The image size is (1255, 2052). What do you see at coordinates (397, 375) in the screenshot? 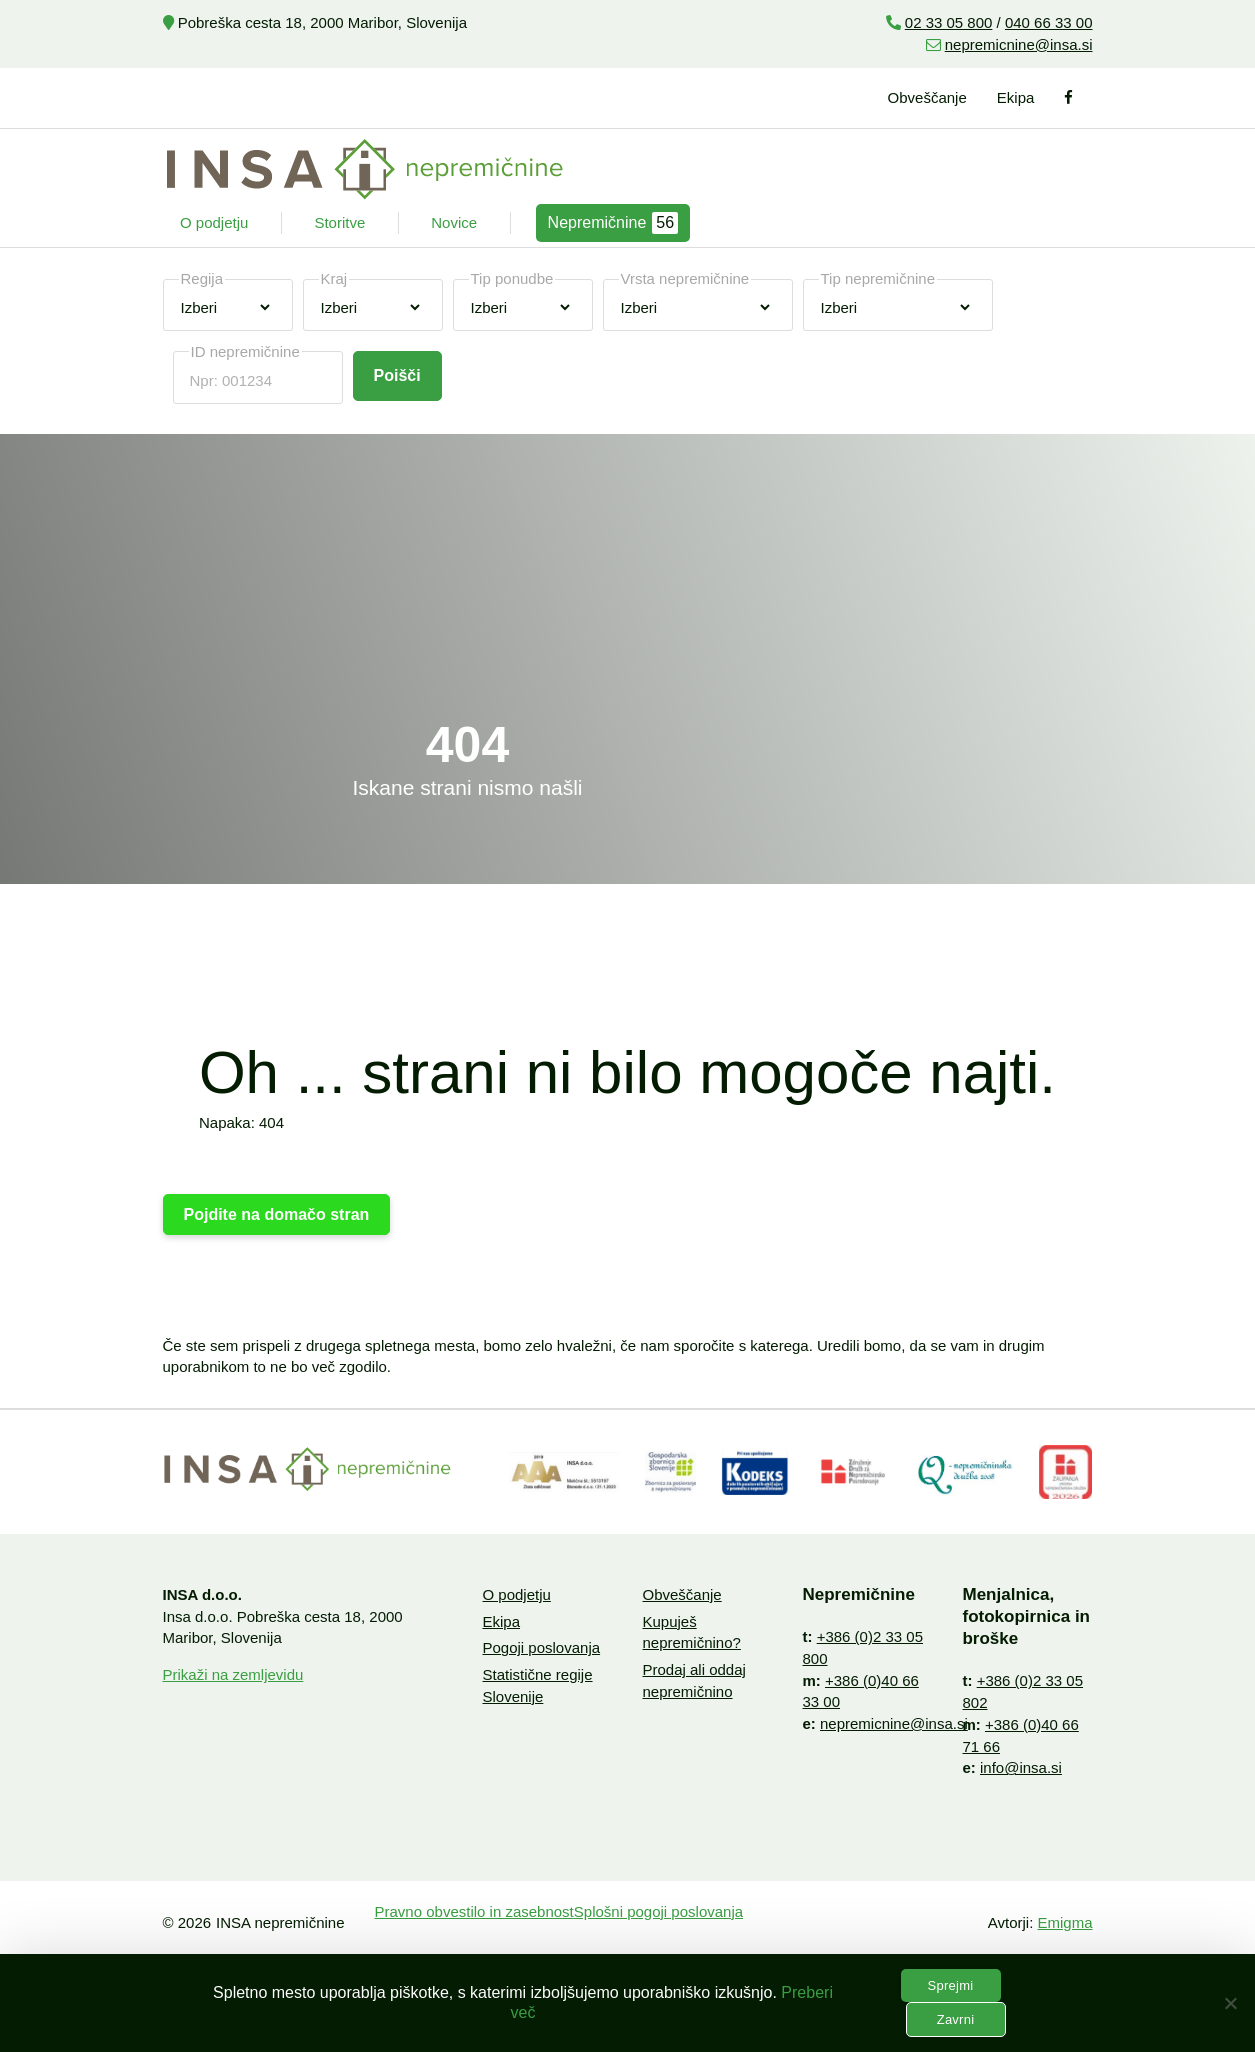
I see `Poišči` at bounding box center [397, 375].